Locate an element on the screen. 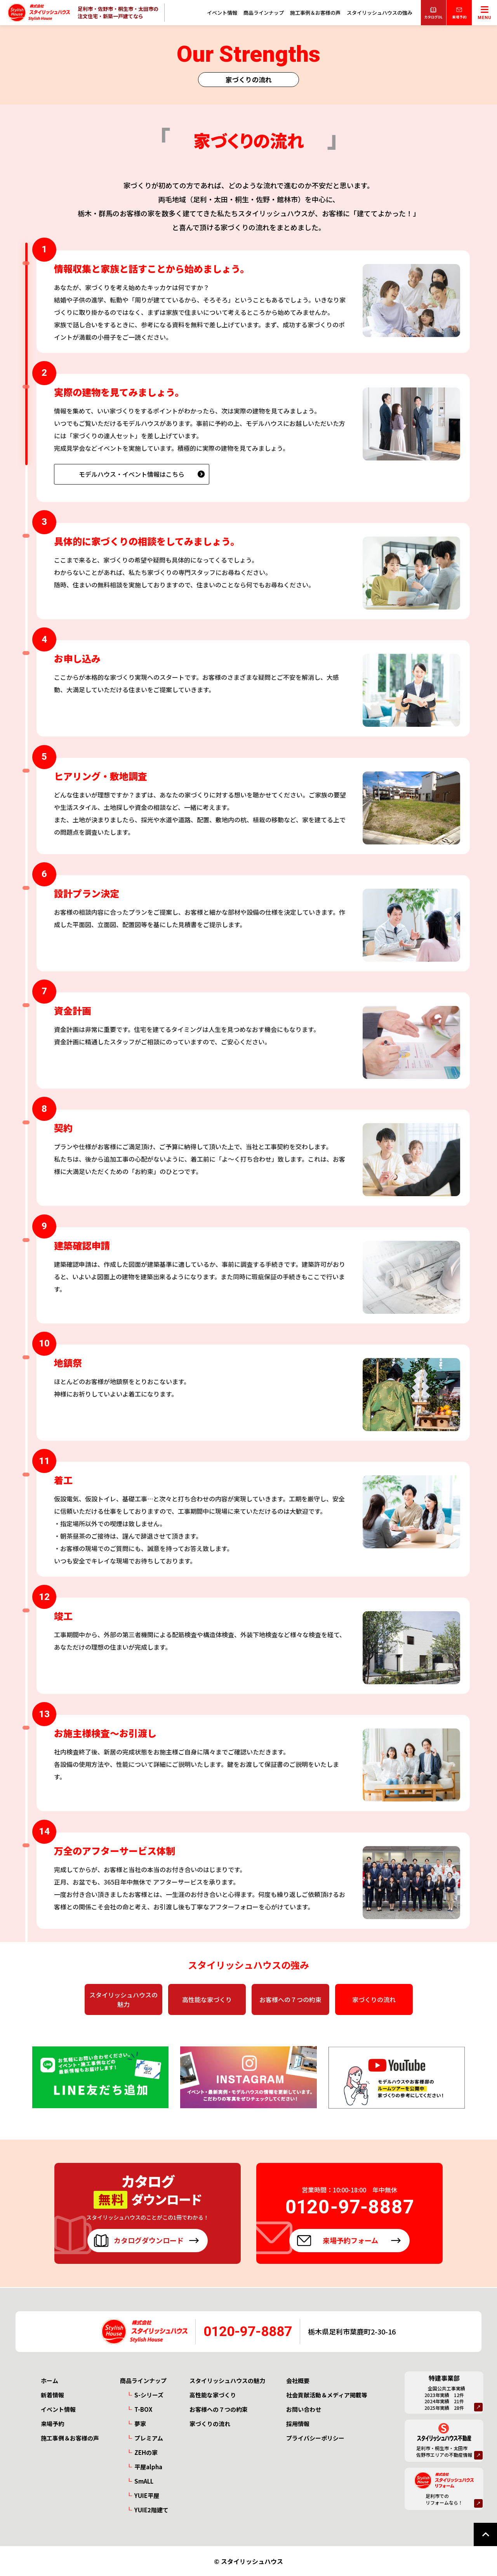 Image resolution: width=497 pixels, height=2576 pixels. スタイリッシュハウスの魅力 is located at coordinates (123, 1999).